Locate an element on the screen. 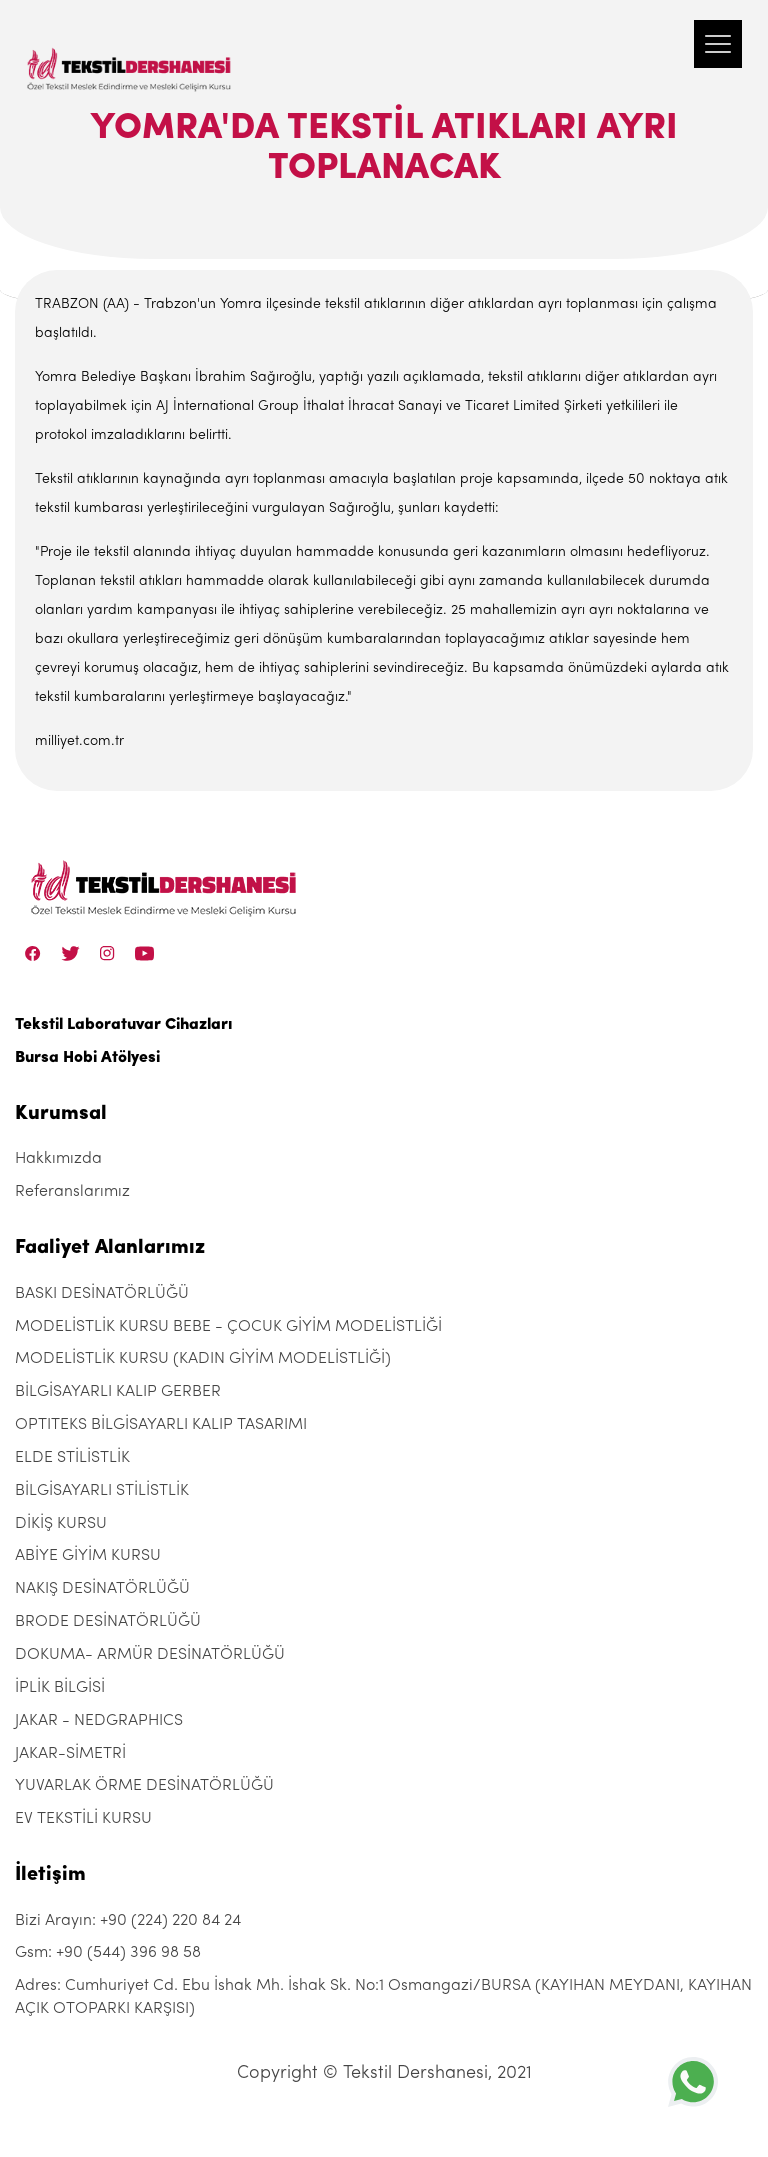 This screenshot has height=2157, width=768. YUVARLAK ÖRME DESİNATÖRLÜĞÜ is located at coordinates (144, 1786).